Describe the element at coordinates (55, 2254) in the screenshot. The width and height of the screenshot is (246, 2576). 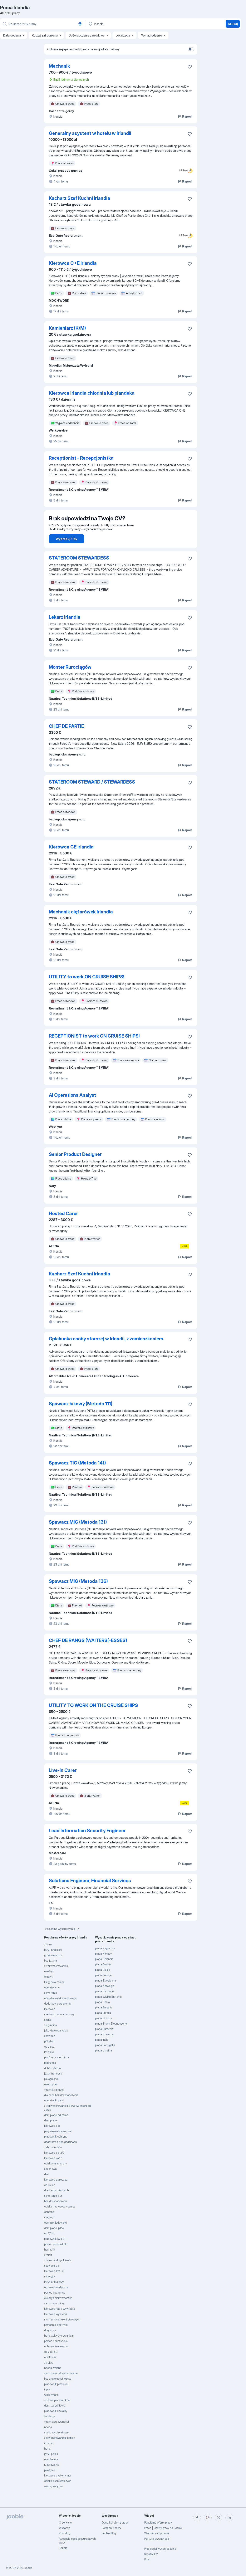
I see `pomoc przedszkolu` at that location.